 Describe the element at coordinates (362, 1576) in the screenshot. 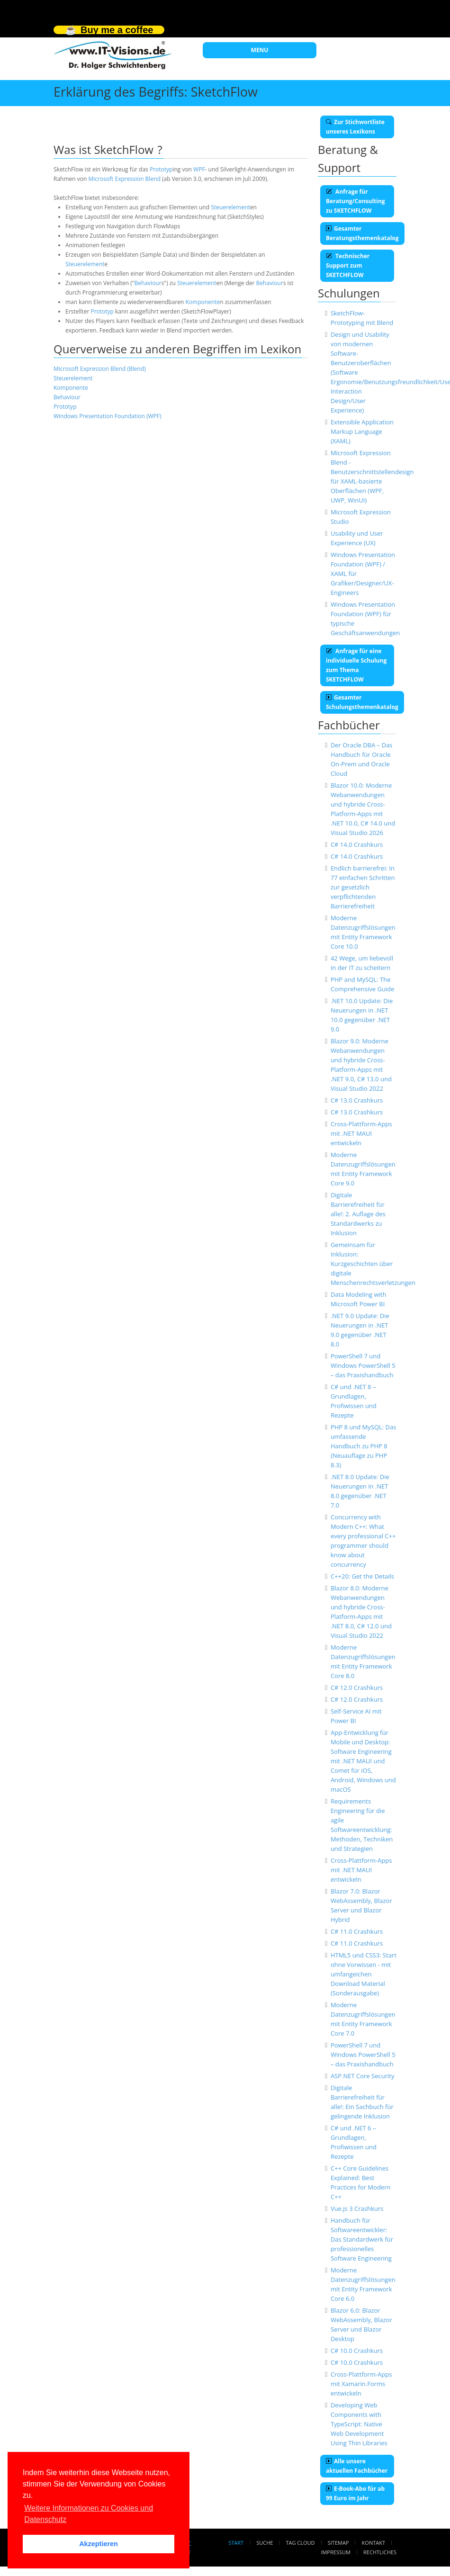

I see `C++20: Get the Details` at that location.